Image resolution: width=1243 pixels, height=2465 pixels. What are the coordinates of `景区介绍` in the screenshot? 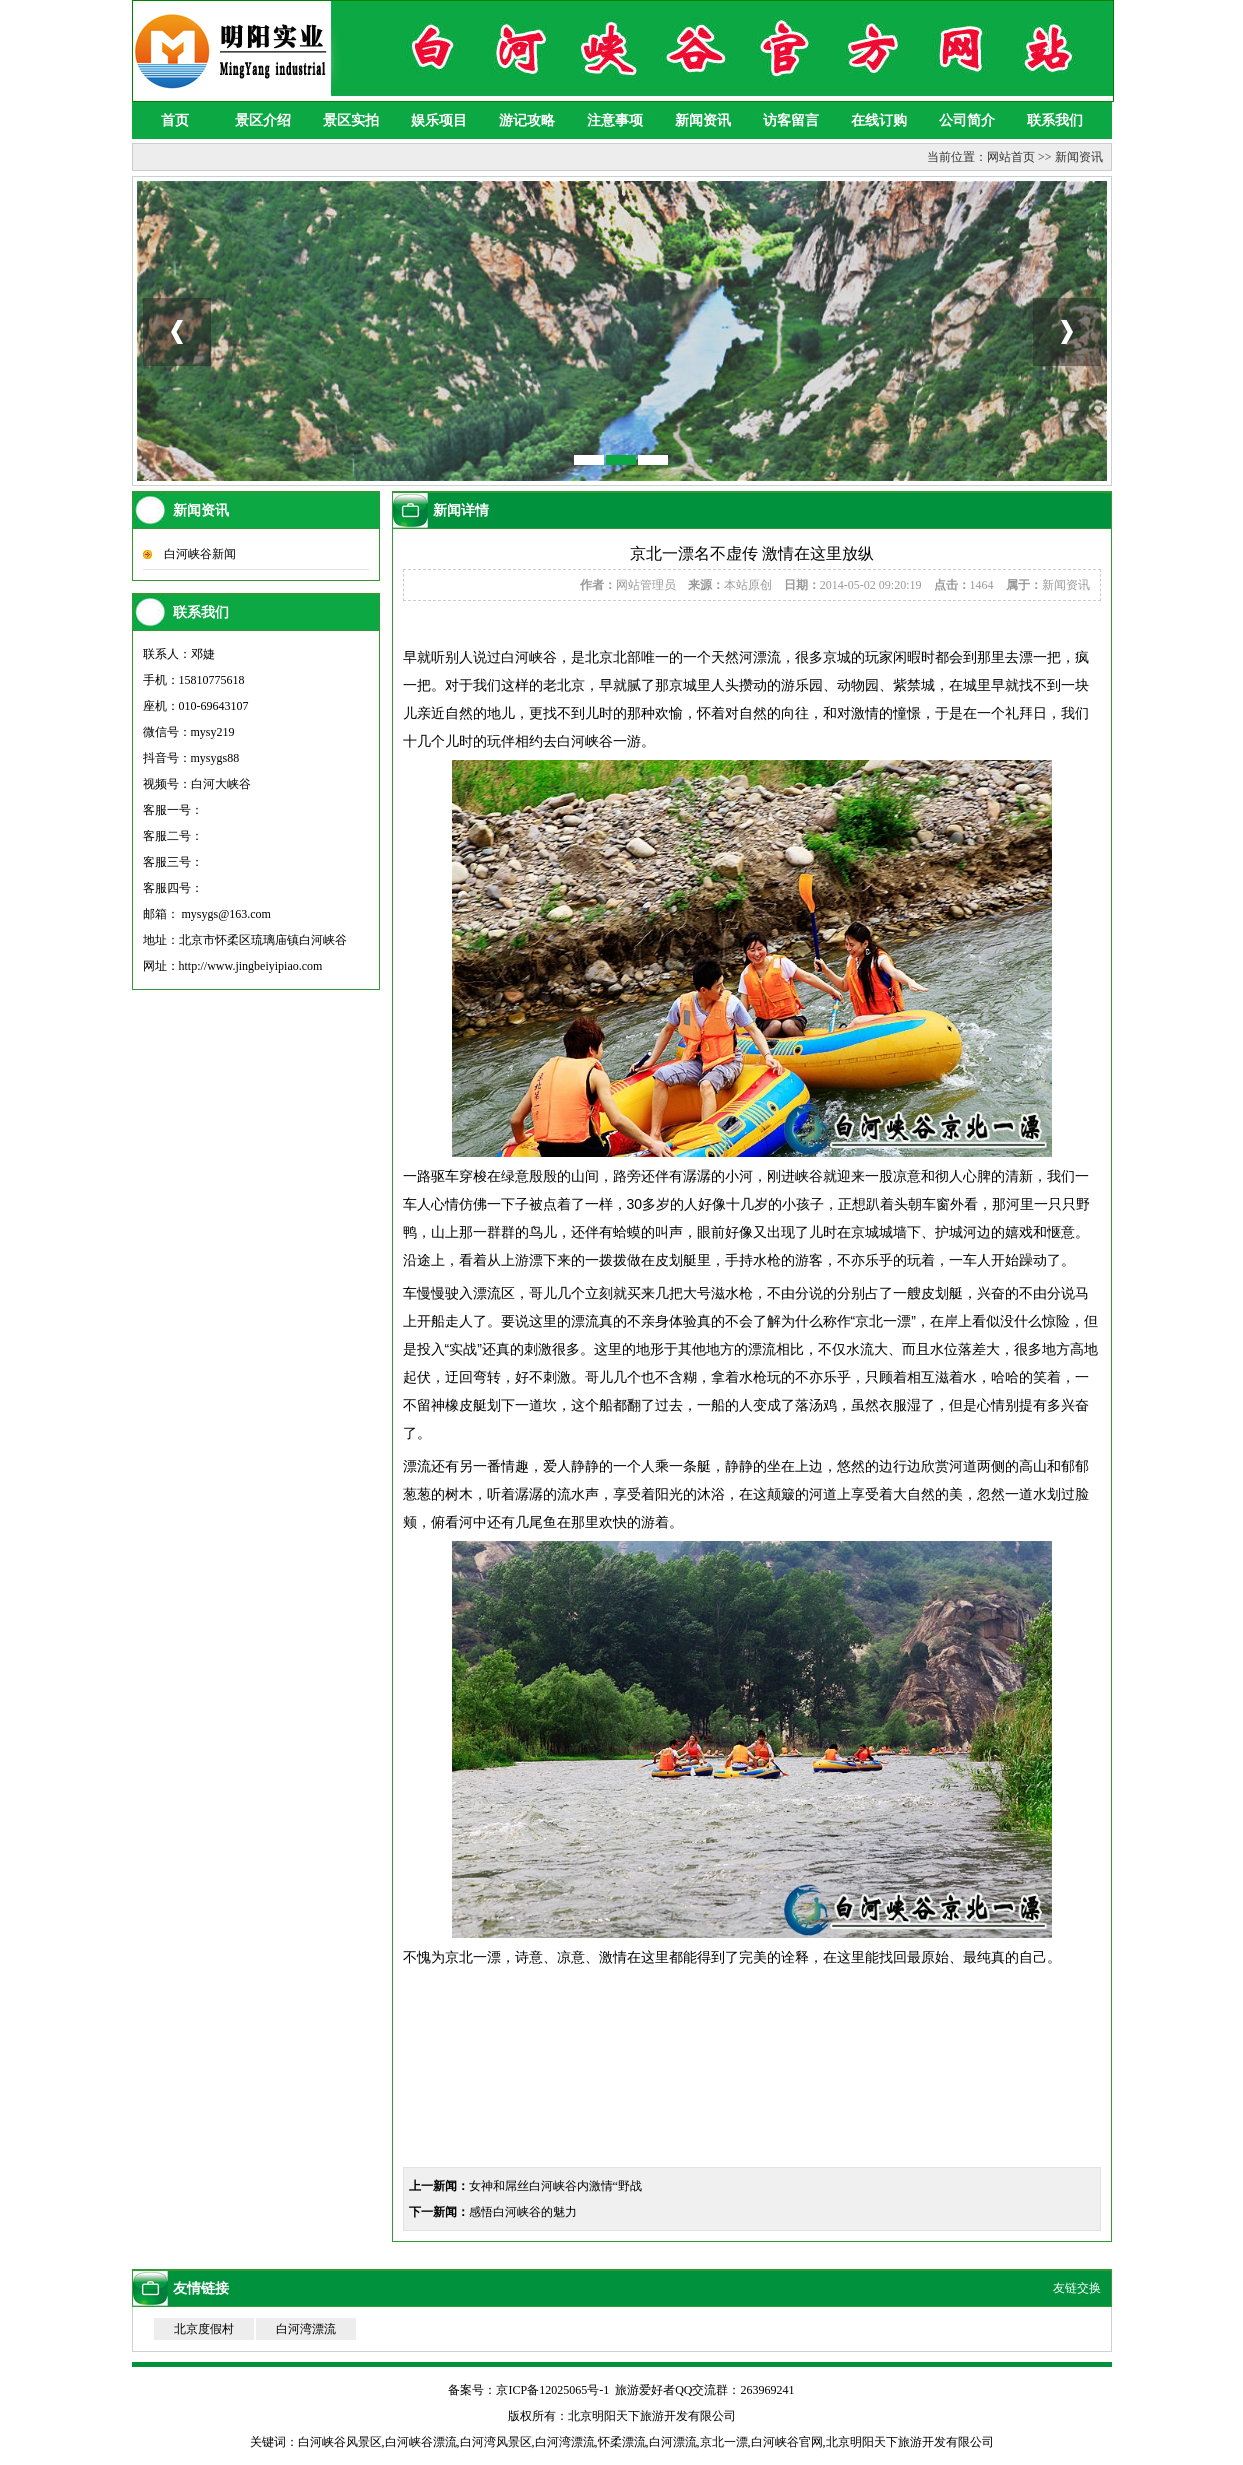 It's located at (263, 120).